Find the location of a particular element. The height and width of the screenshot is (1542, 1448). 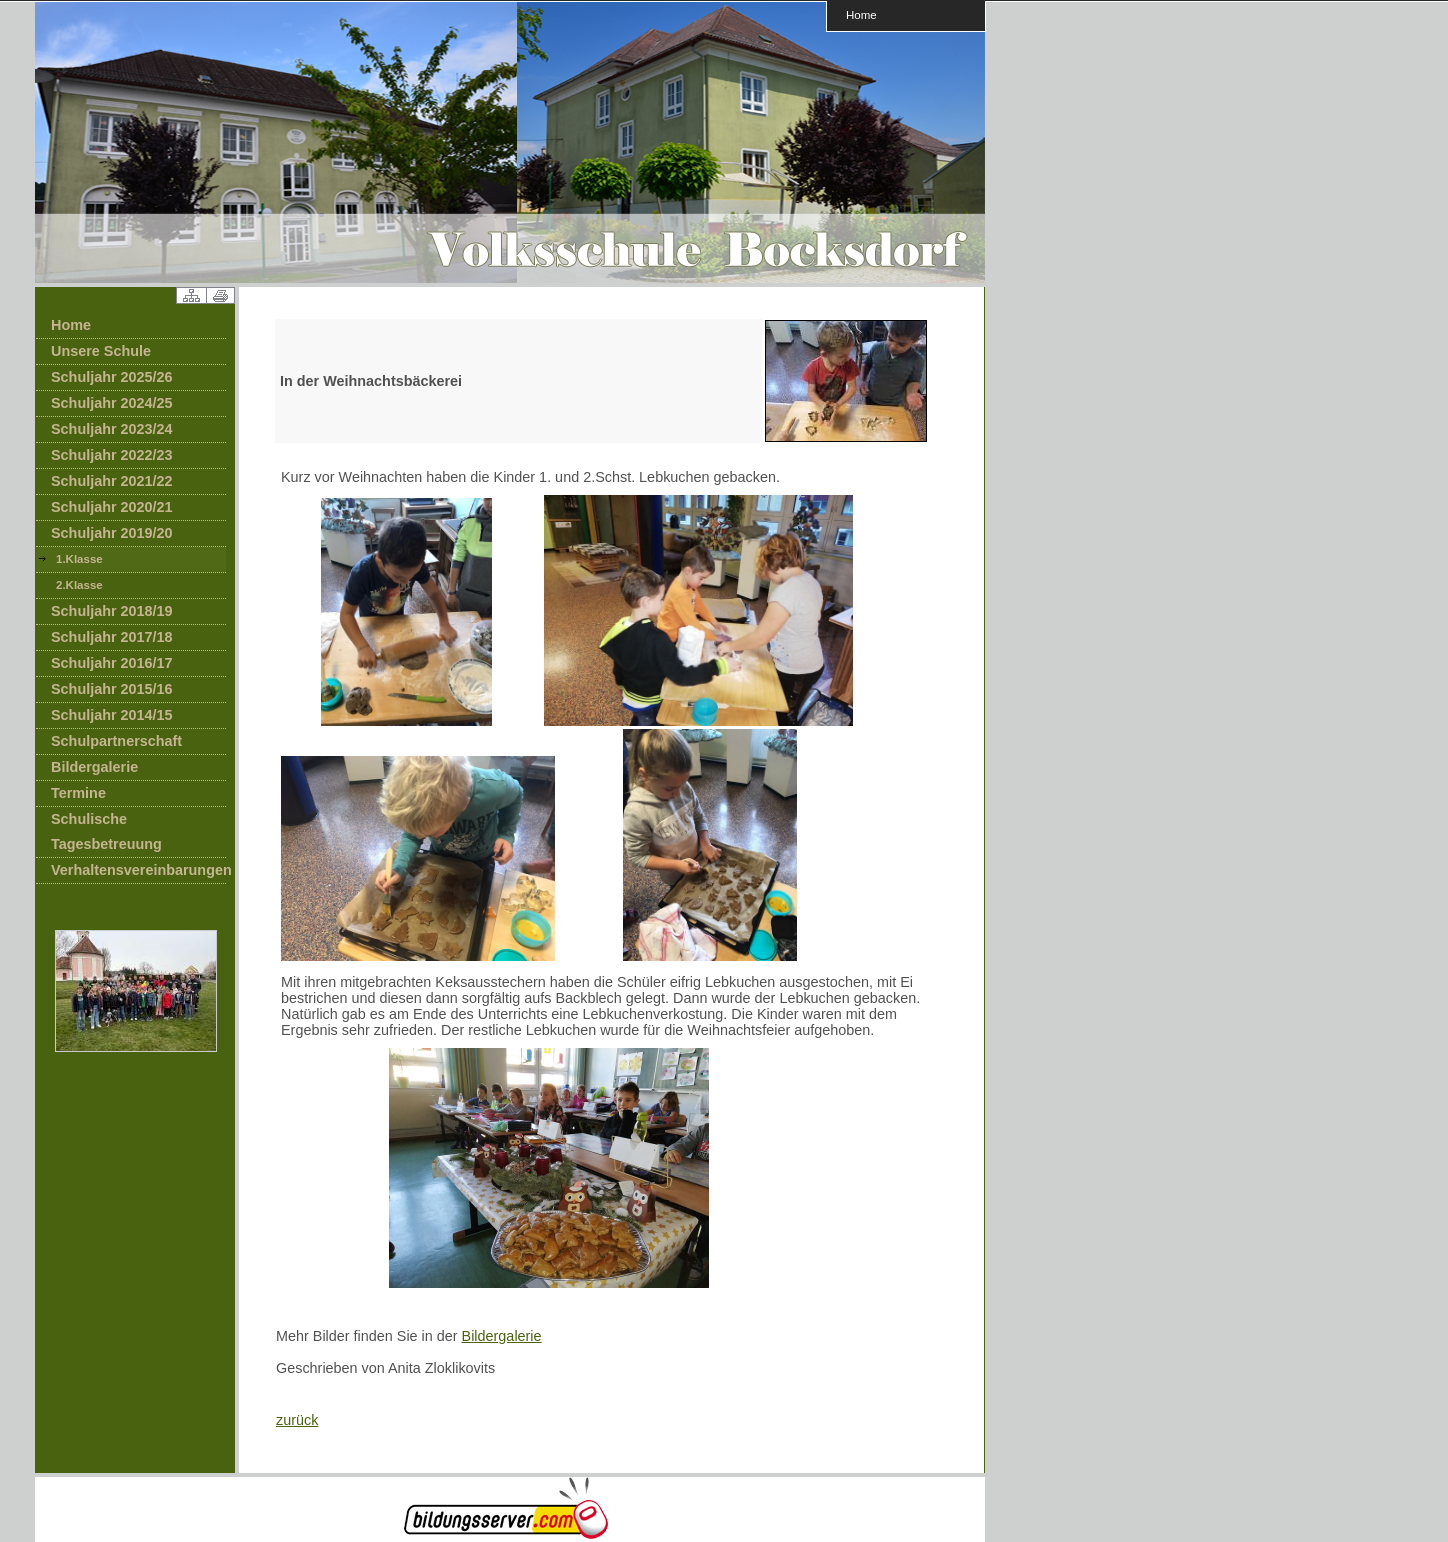

Schuljahr 2021/22 is located at coordinates (112, 481).